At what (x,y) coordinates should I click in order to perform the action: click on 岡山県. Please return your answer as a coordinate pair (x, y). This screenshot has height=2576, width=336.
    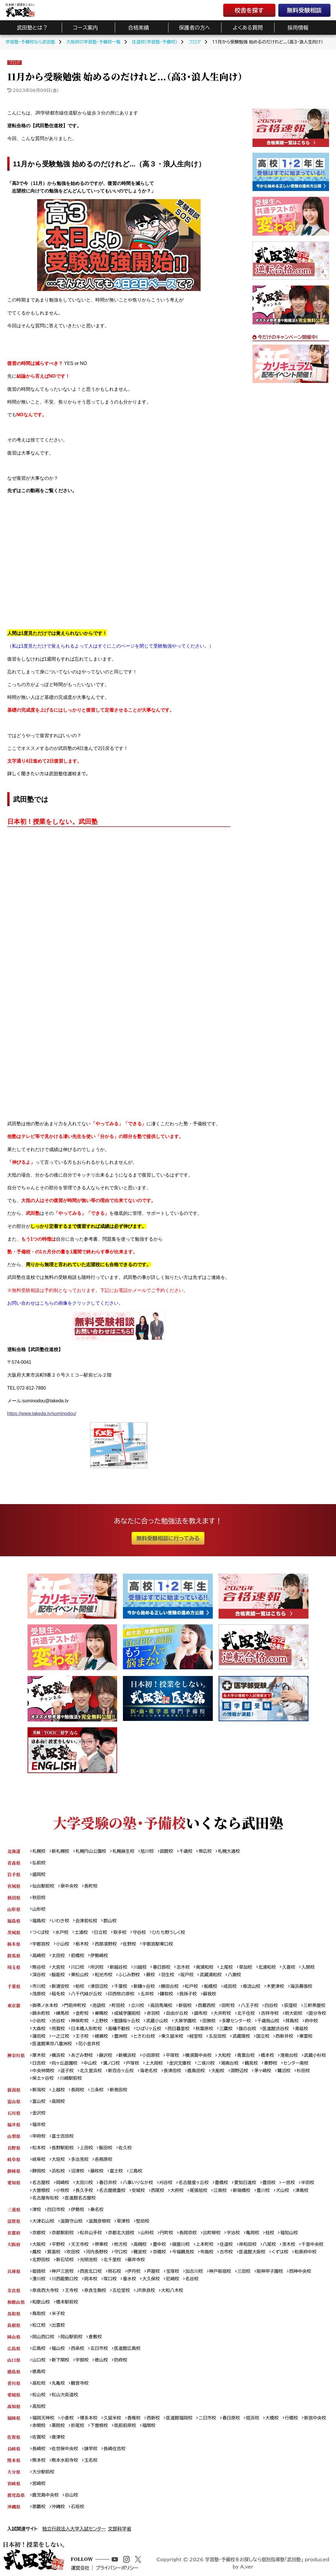
    Looking at the image, I should click on (13, 2337).